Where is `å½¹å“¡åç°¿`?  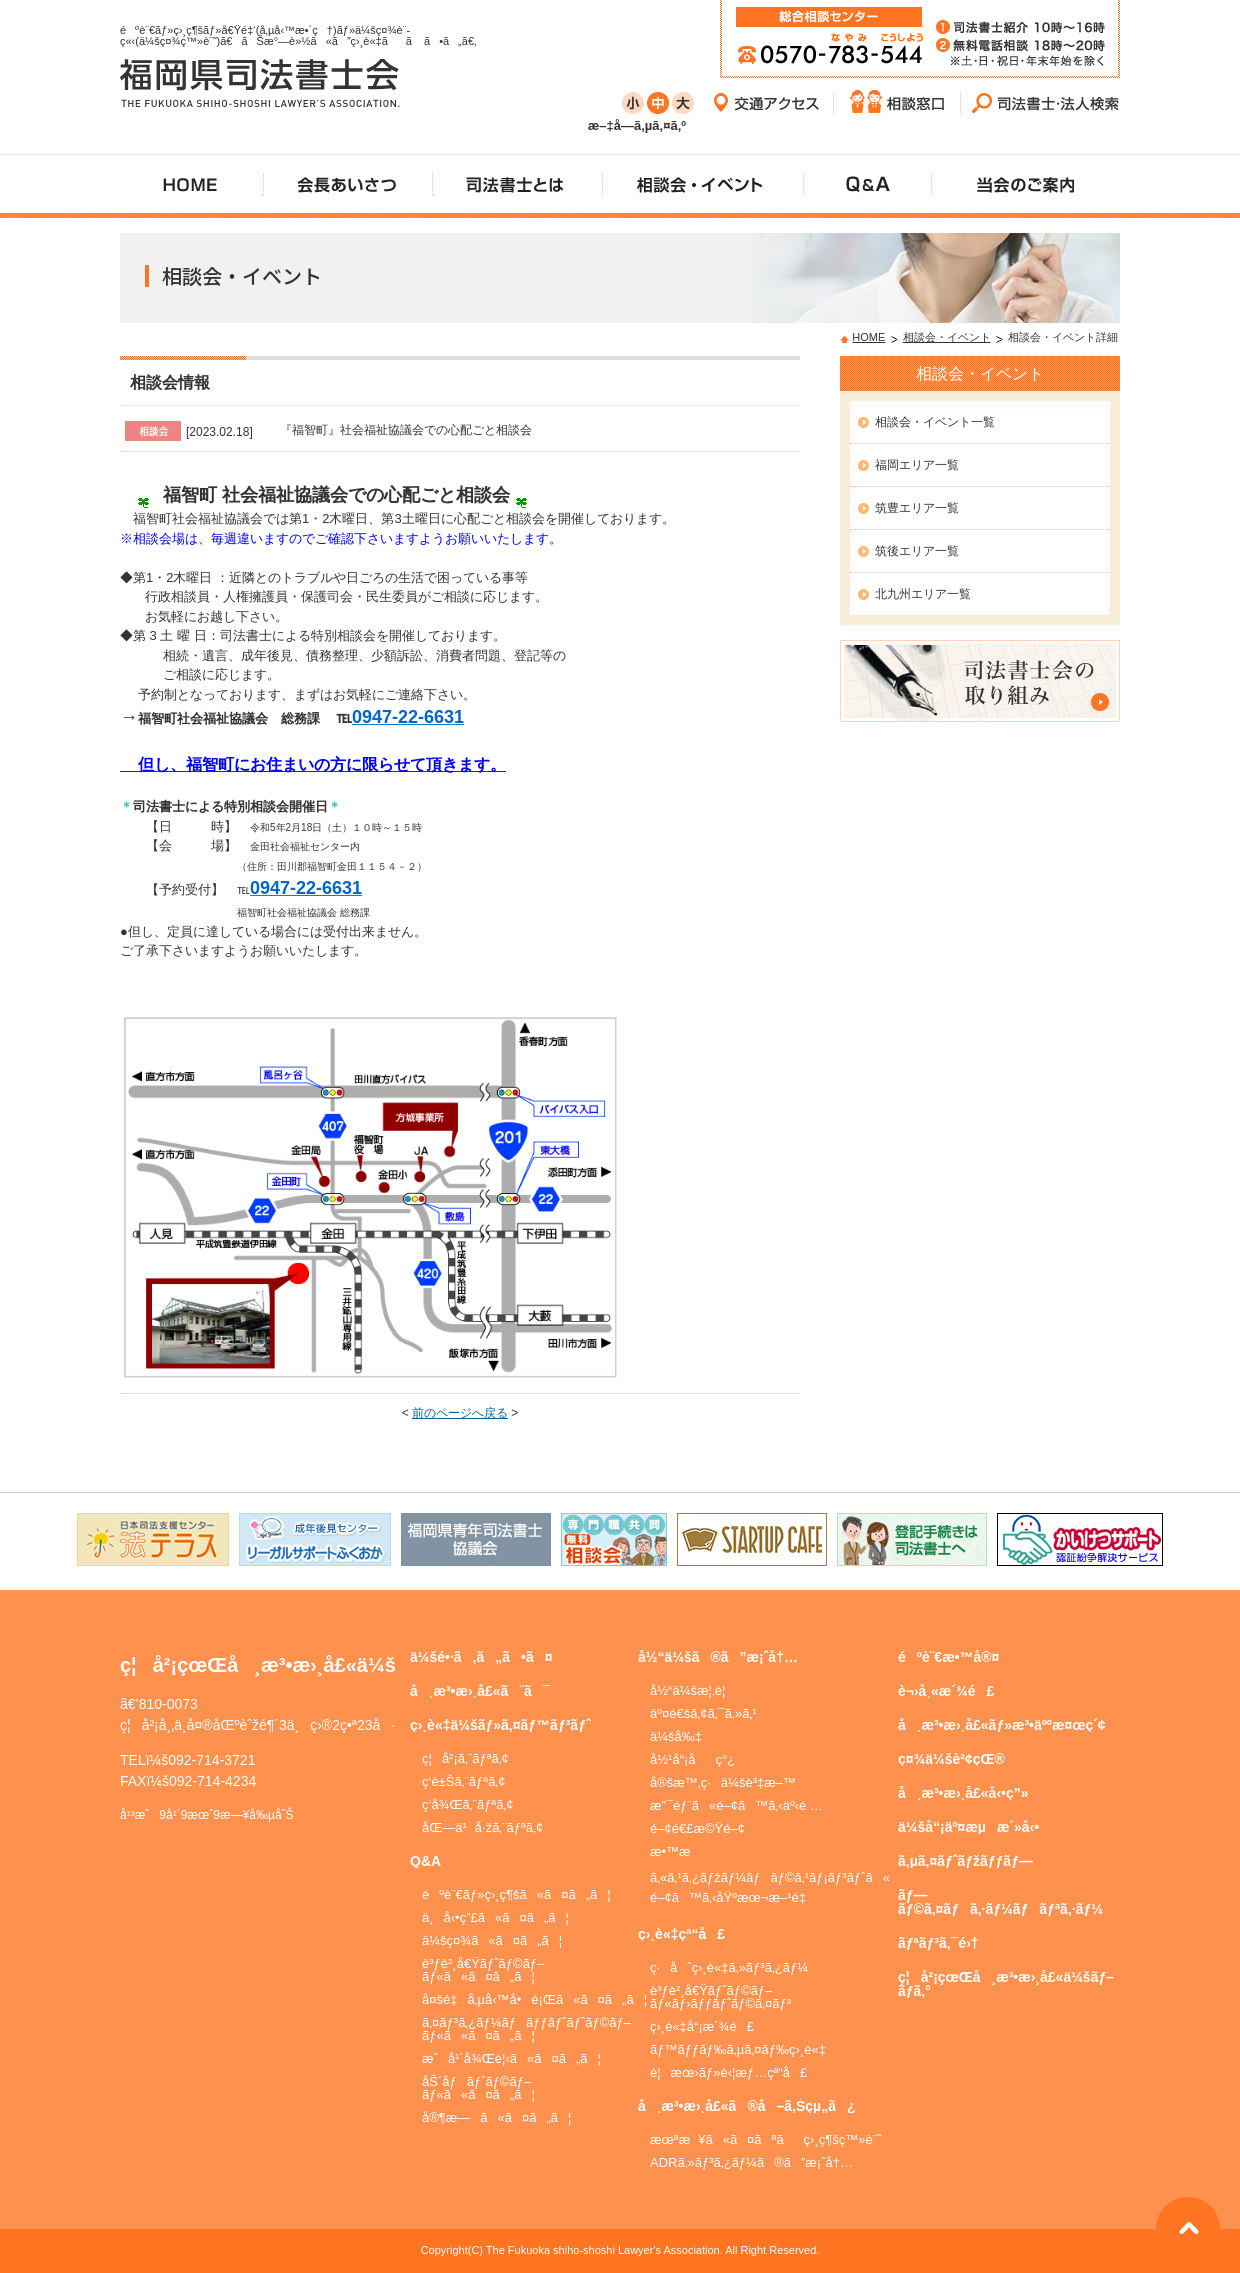 å½¹å“¡åç°¿ is located at coordinates (692, 1759).